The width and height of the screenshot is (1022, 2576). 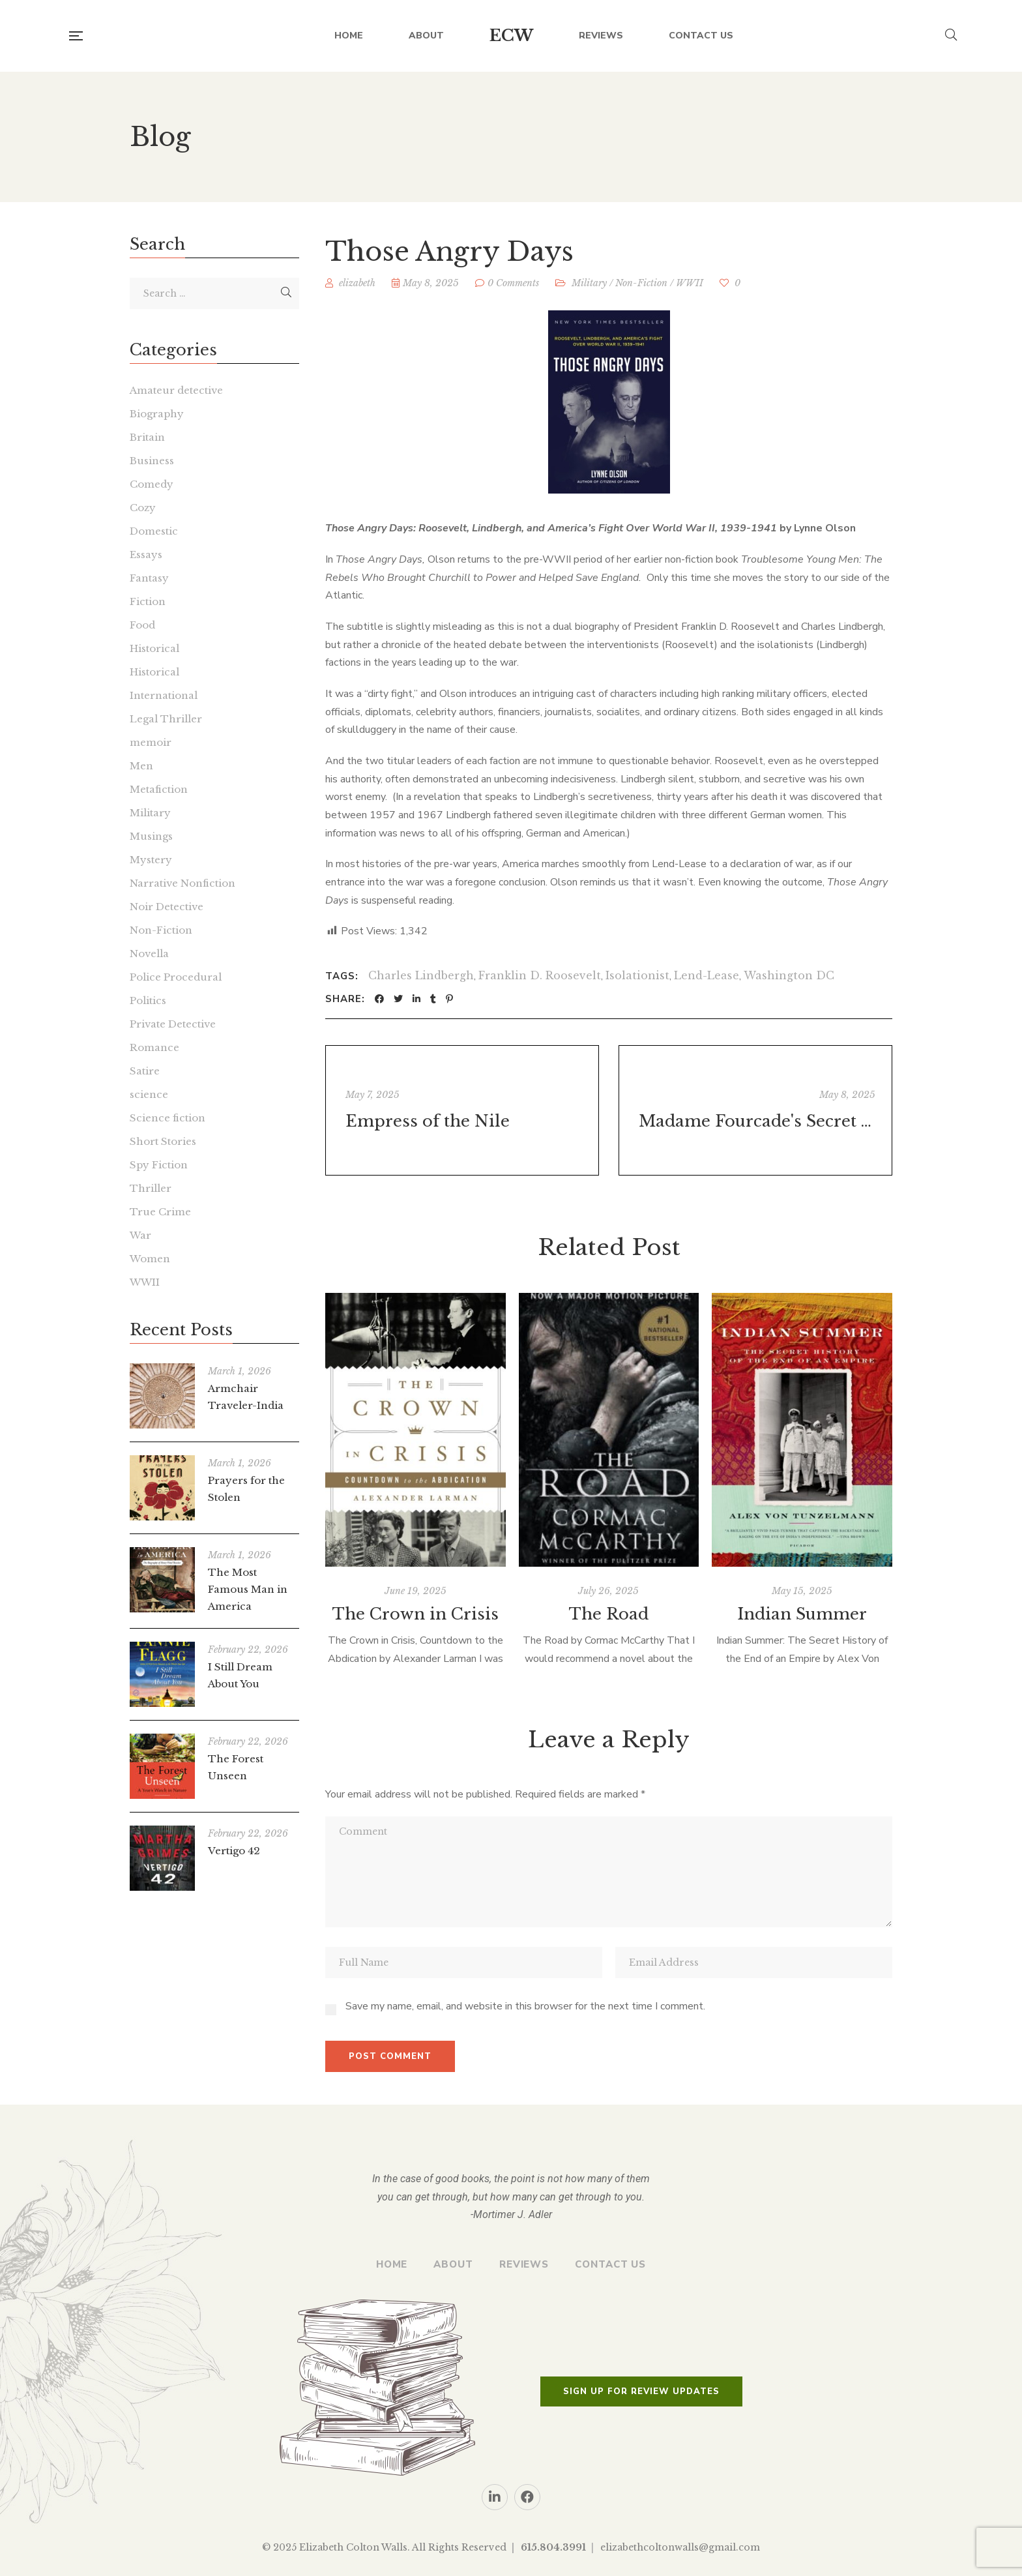 I want to click on Lend-Lease, so click(x=706, y=975).